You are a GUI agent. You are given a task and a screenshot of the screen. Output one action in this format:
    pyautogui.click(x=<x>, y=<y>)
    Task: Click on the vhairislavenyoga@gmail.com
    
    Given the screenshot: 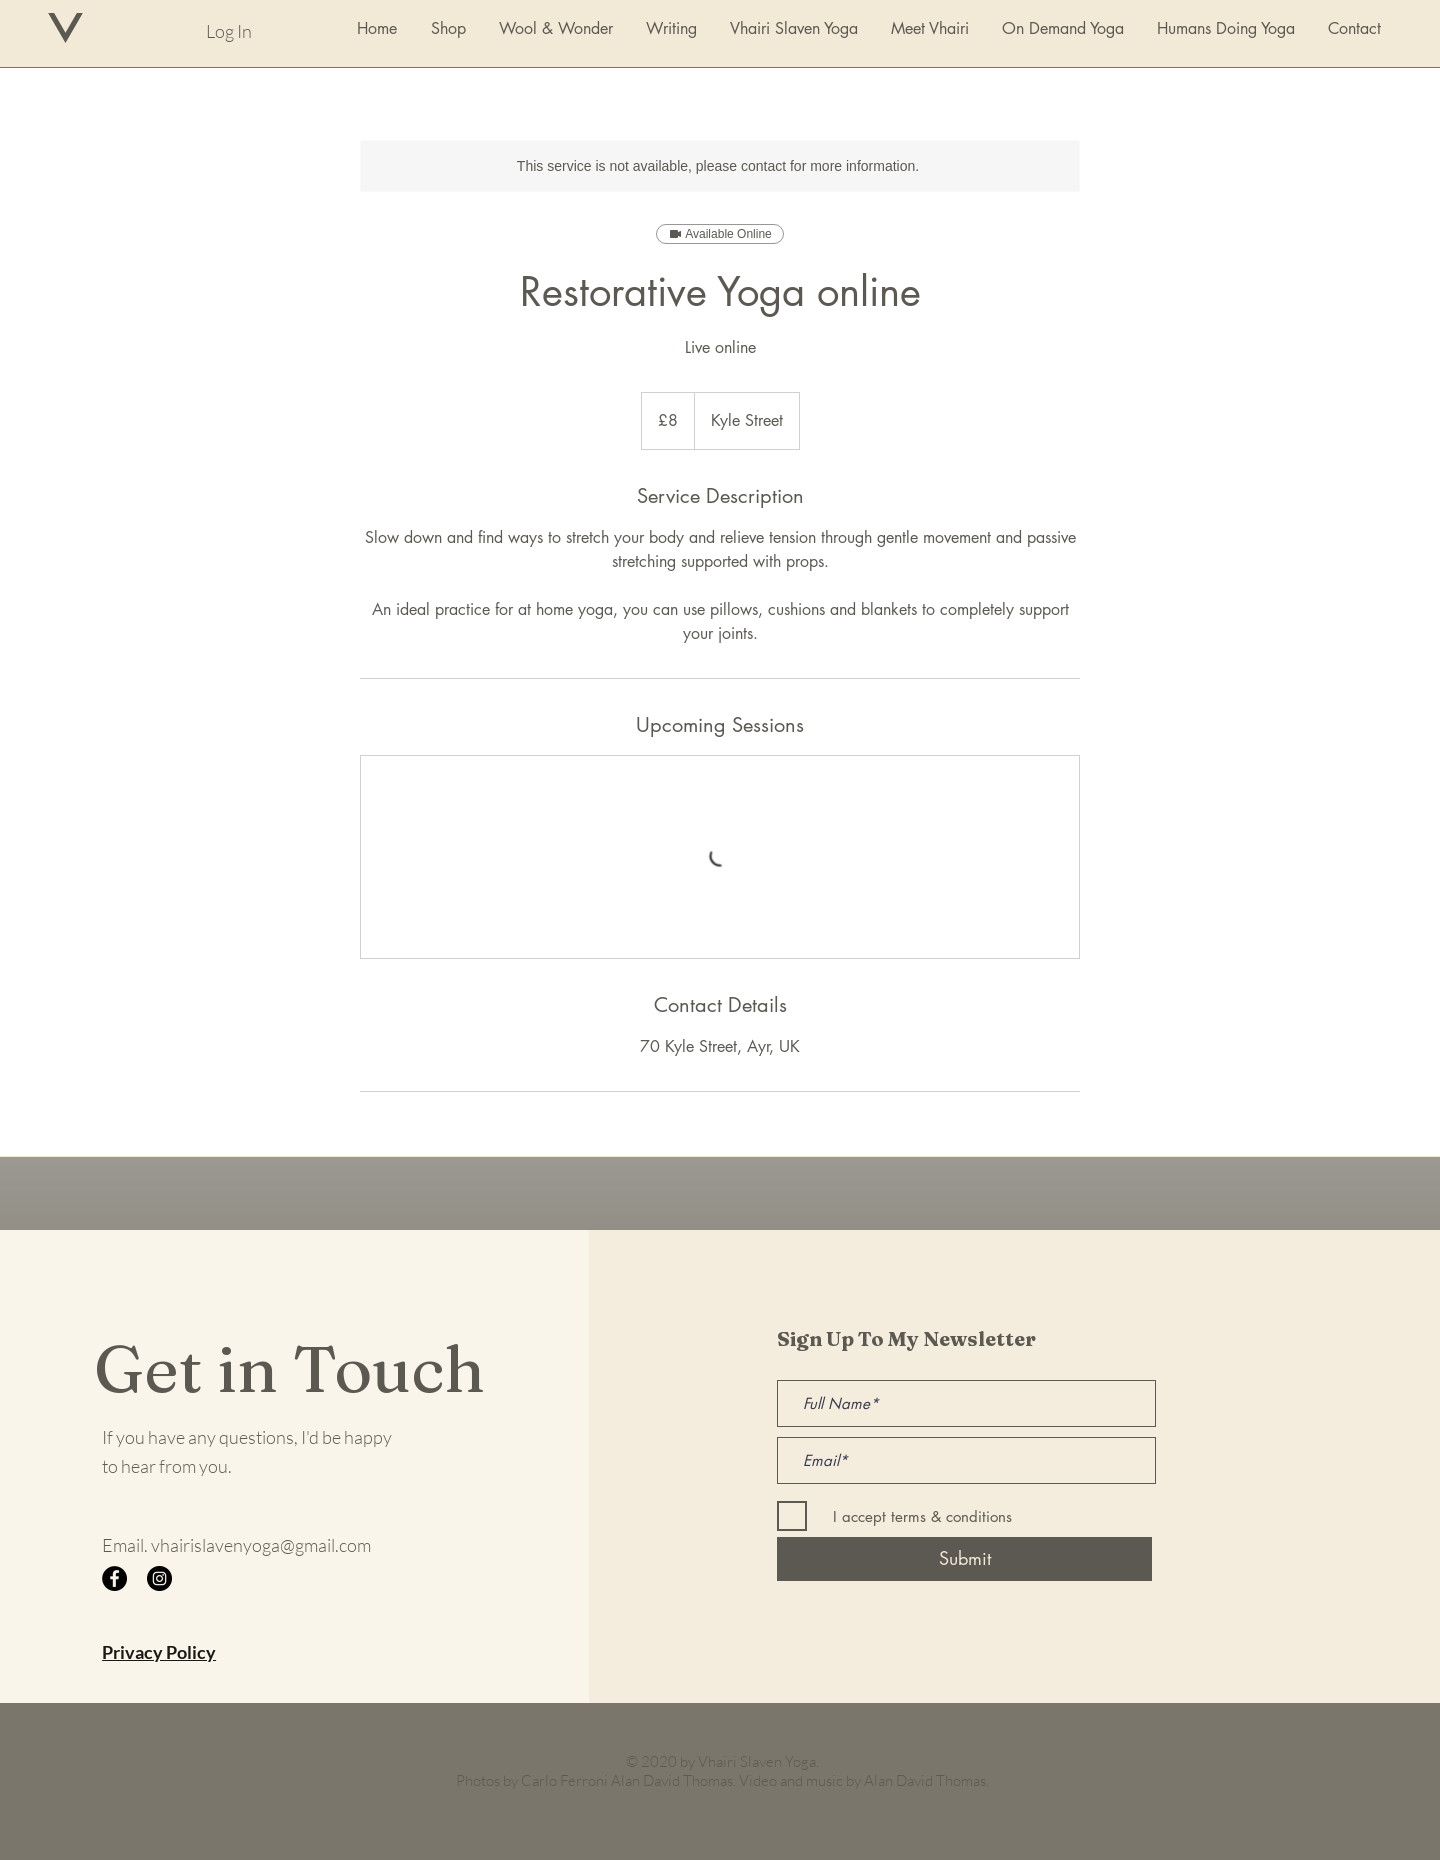 What is the action you would take?
    pyautogui.click(x=261, y=1545)
    